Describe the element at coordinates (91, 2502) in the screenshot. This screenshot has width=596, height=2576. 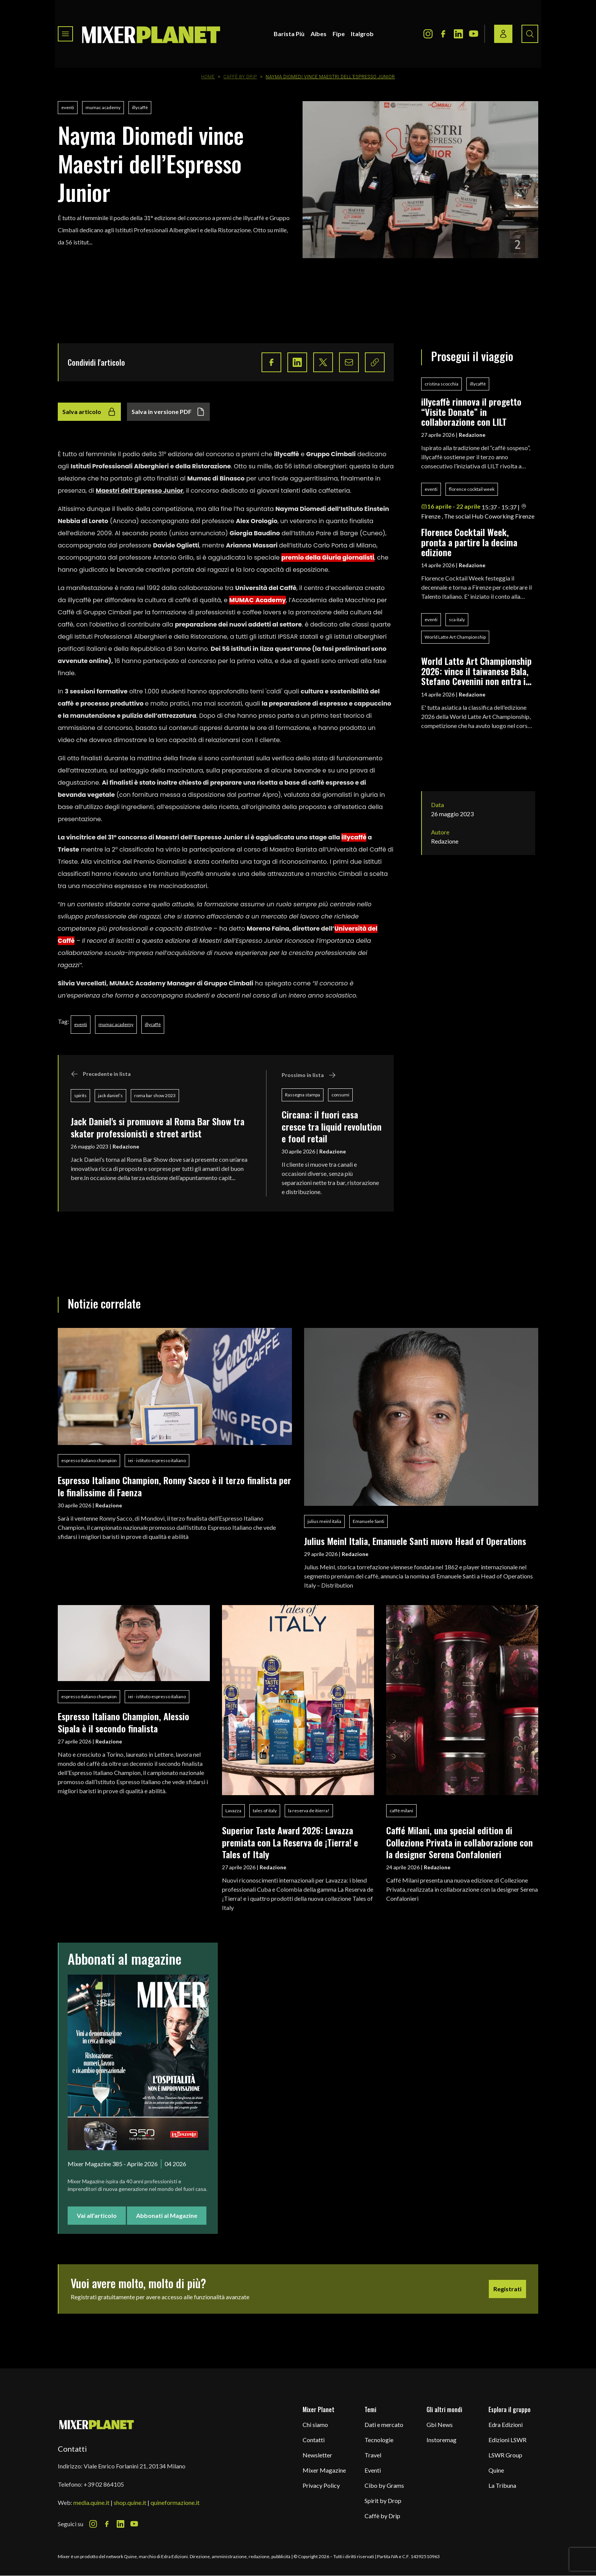
I see `media.quine.it` at that location.